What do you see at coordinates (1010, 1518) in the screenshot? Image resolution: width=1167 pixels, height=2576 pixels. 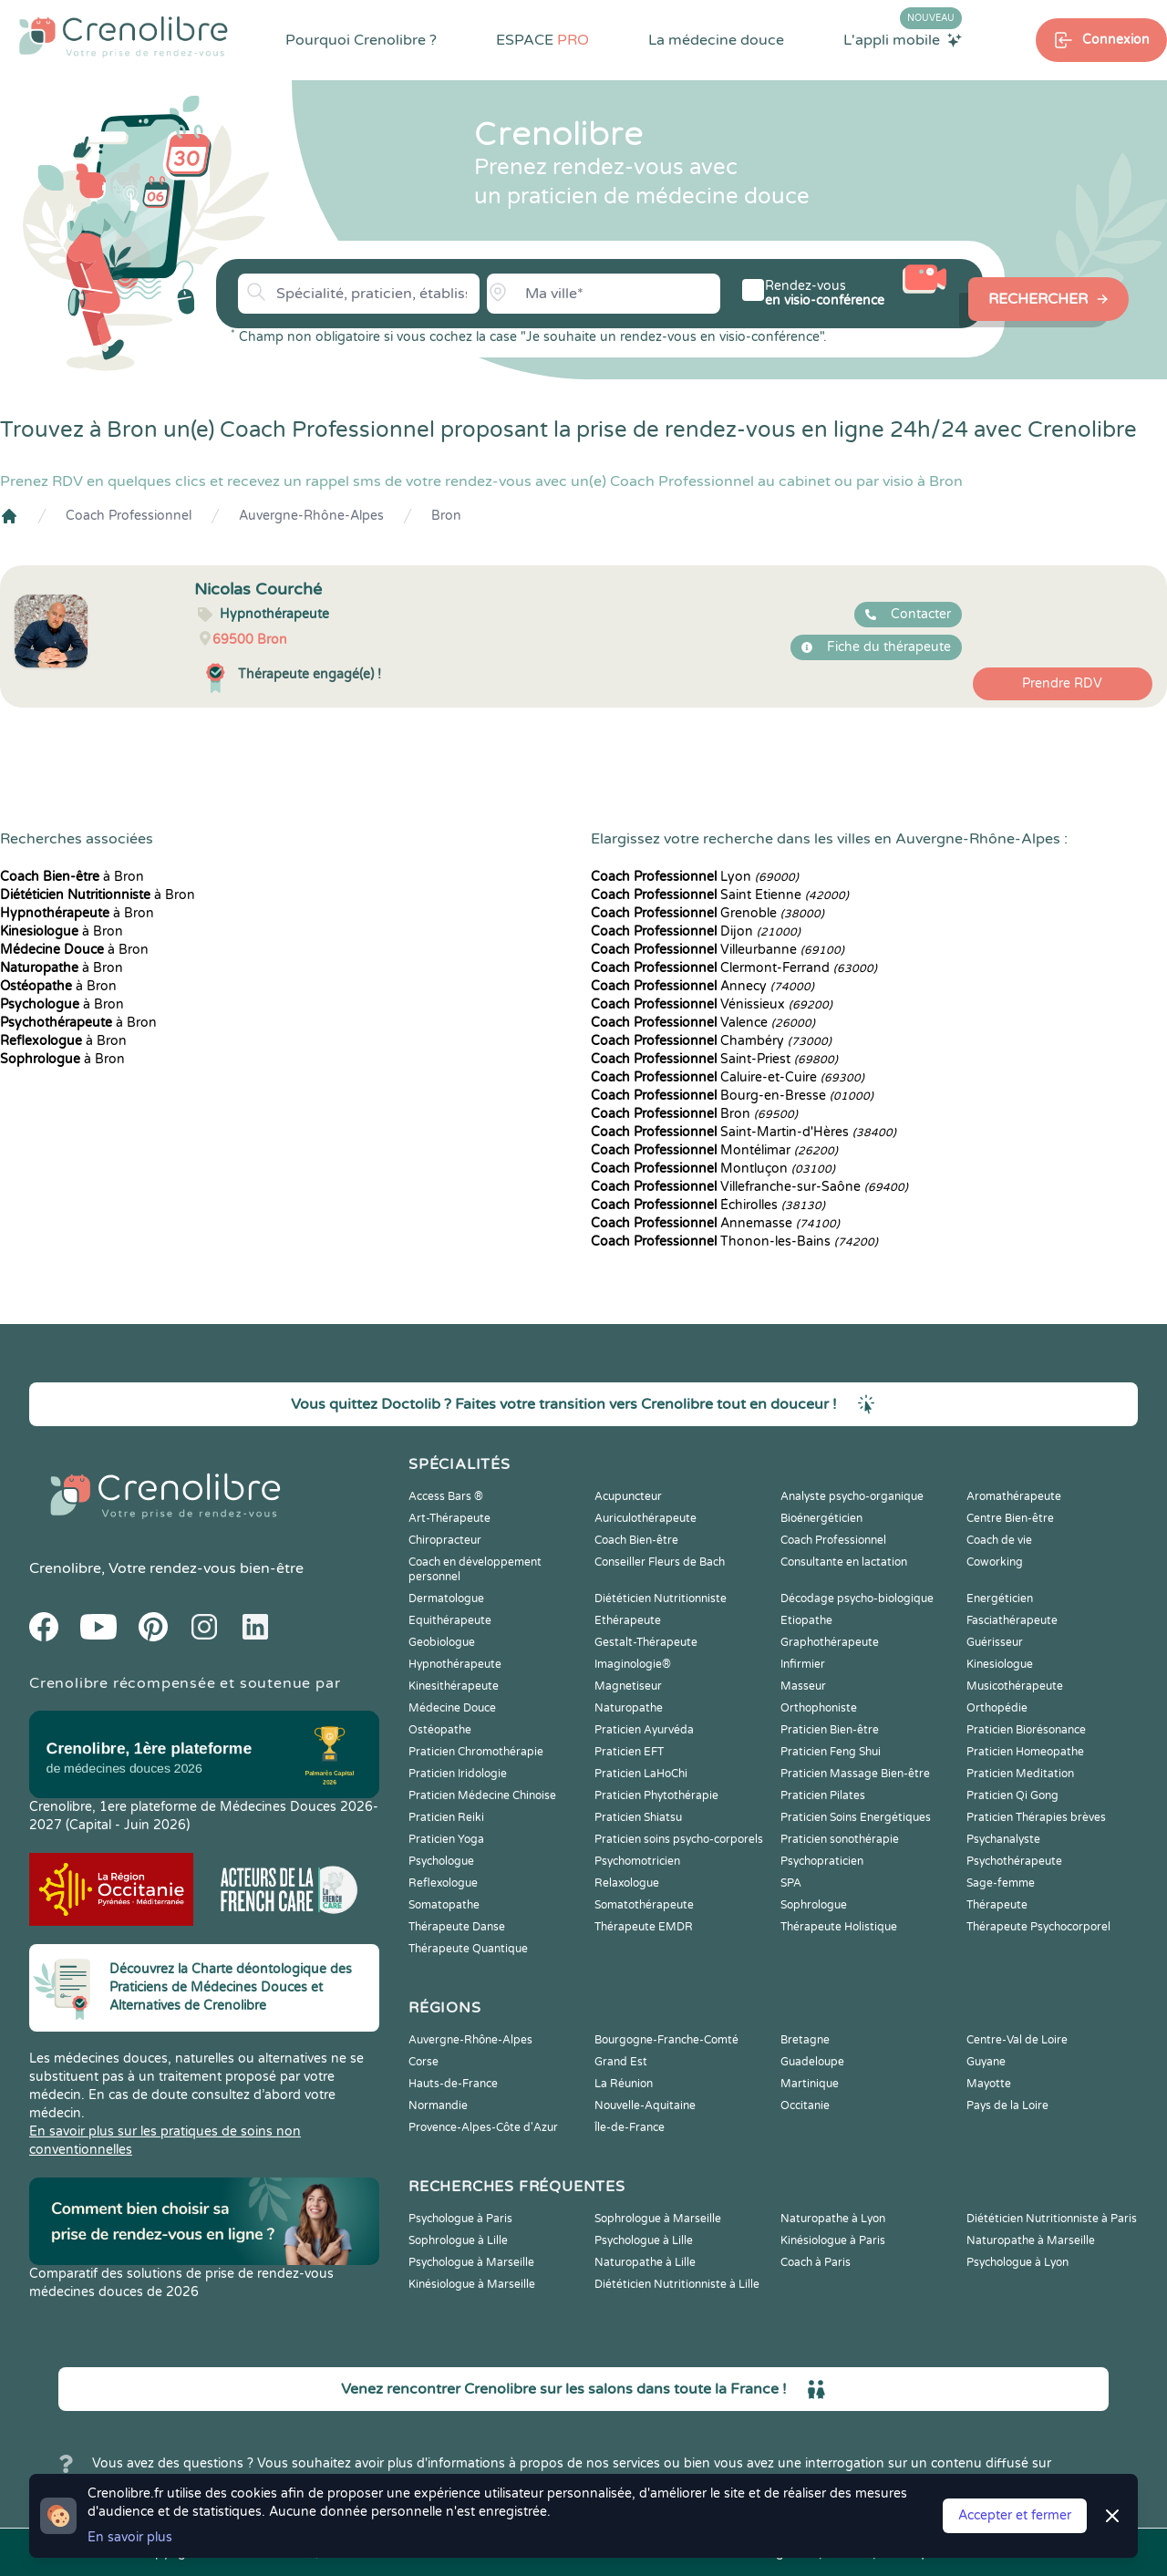 I see `Centre Bien-être` at bounding box center [1010, 1518].